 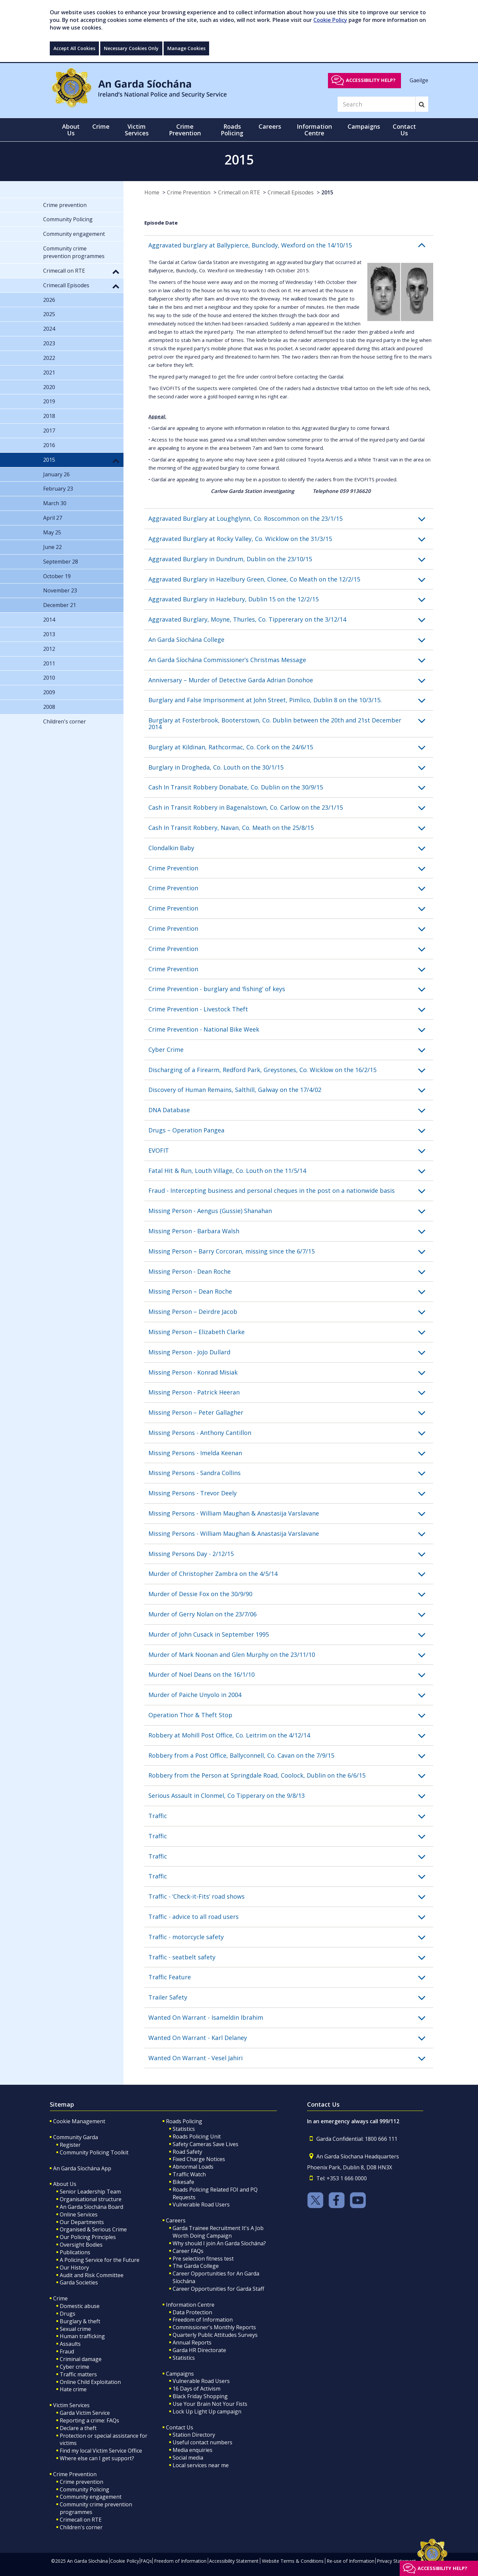 What do you see at coordinates (404, 129) in the screenshot?
I see `Contact Us [button]` at bounding box center [404, 129].